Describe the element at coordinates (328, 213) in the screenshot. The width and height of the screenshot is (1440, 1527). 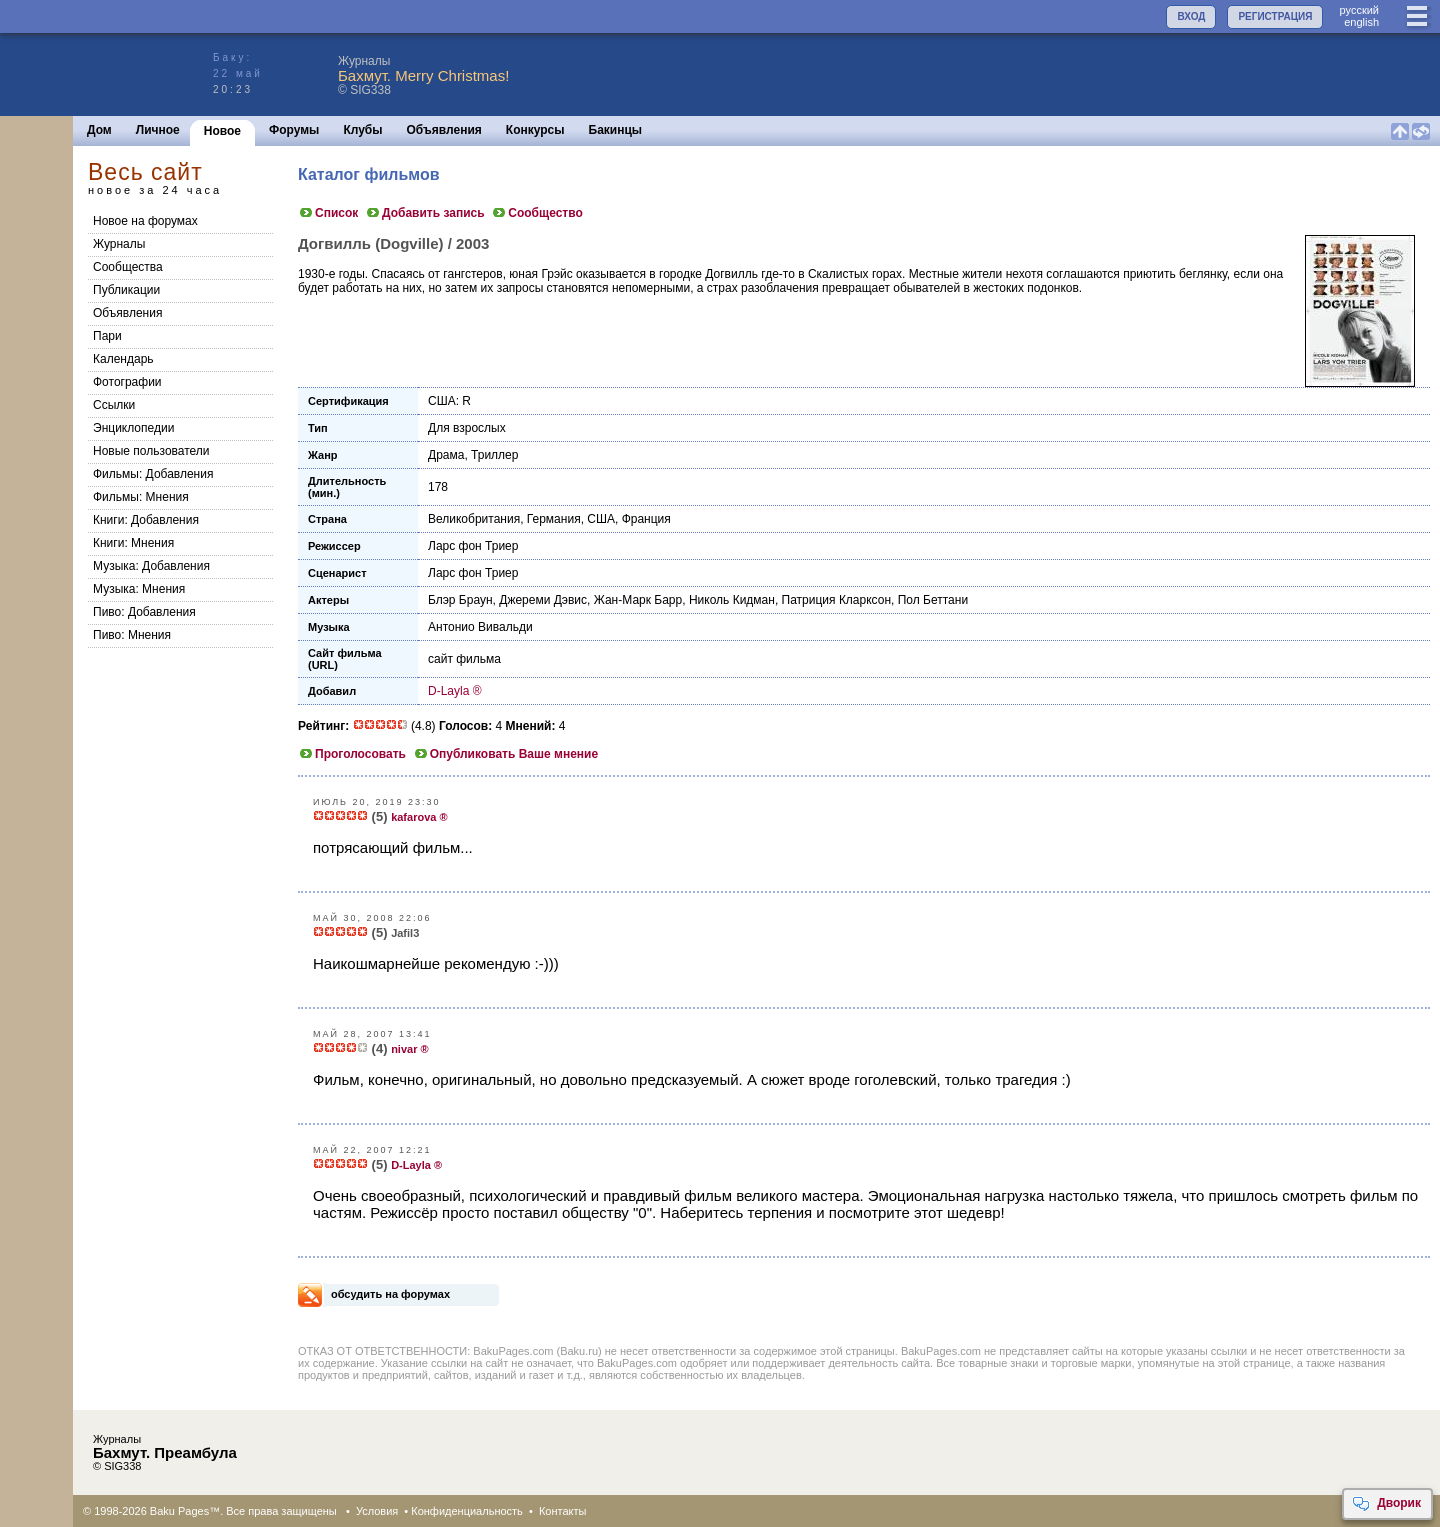
I see `Список` at that location.